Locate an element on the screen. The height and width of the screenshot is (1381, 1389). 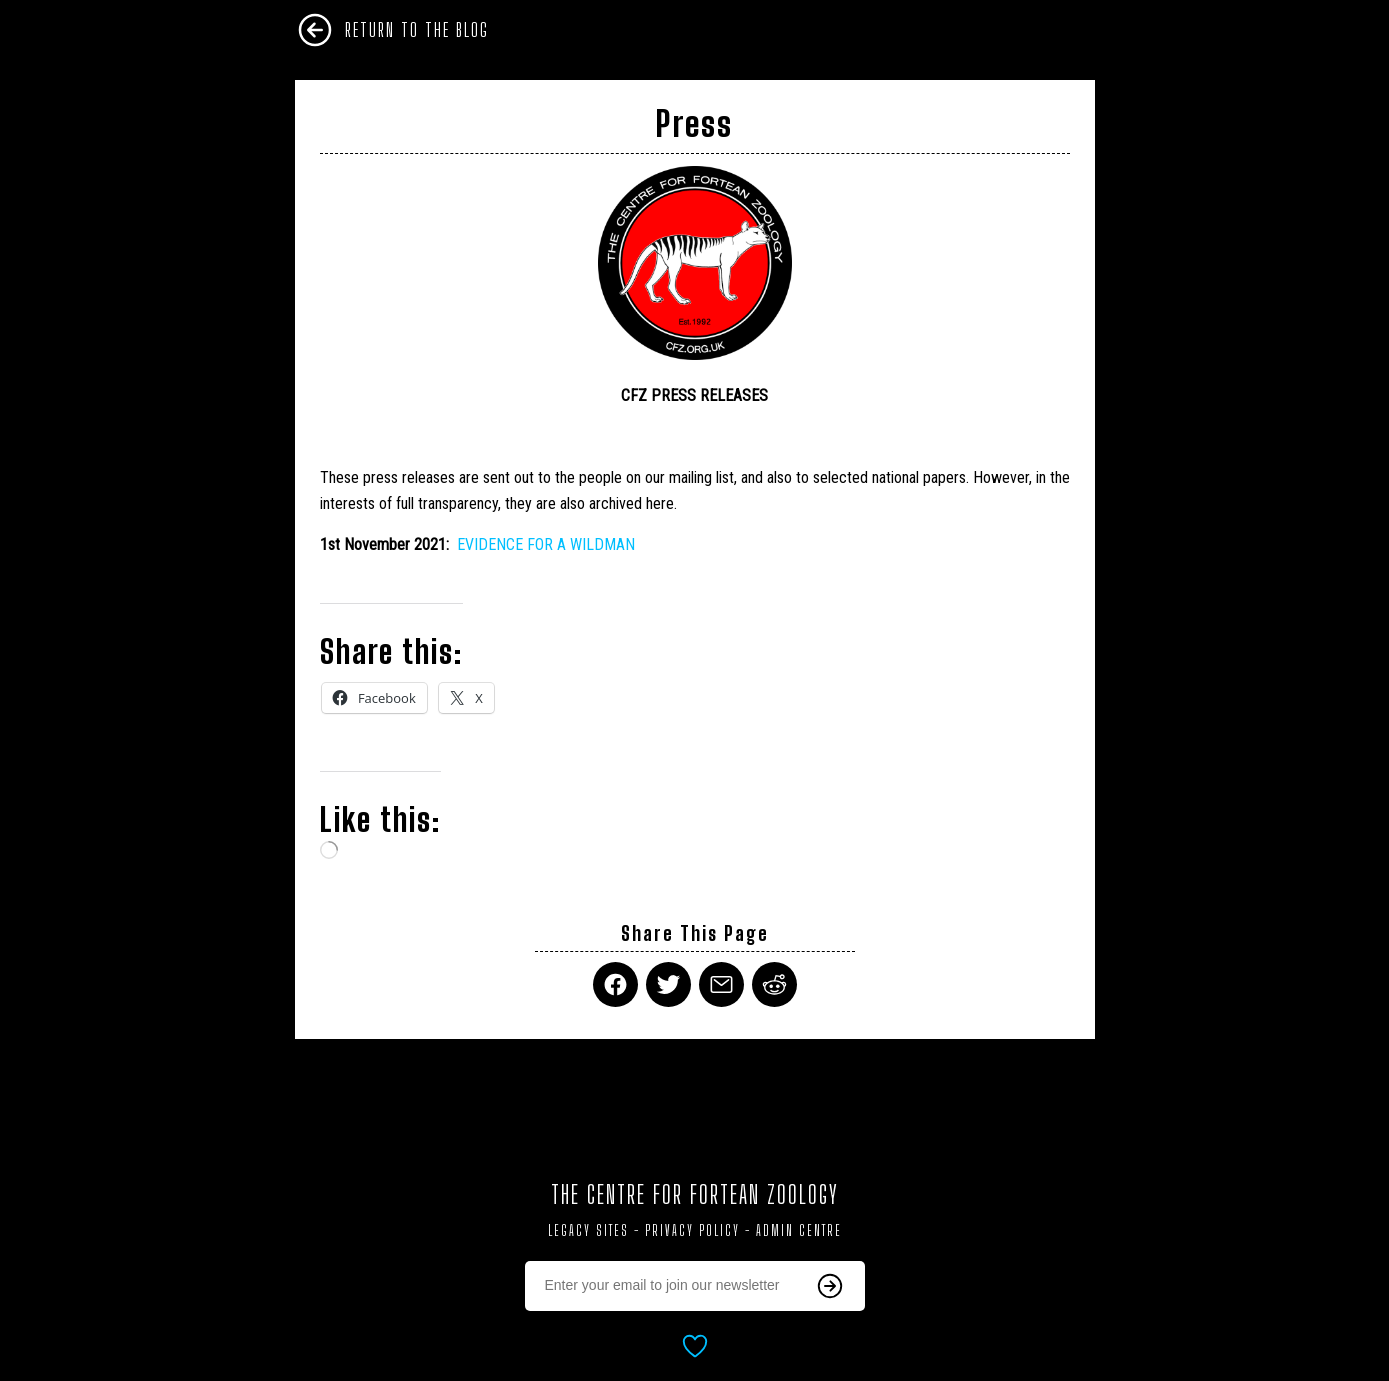
EVIDENCE FOR A WILDMAN is located at coordinates (546, 544).